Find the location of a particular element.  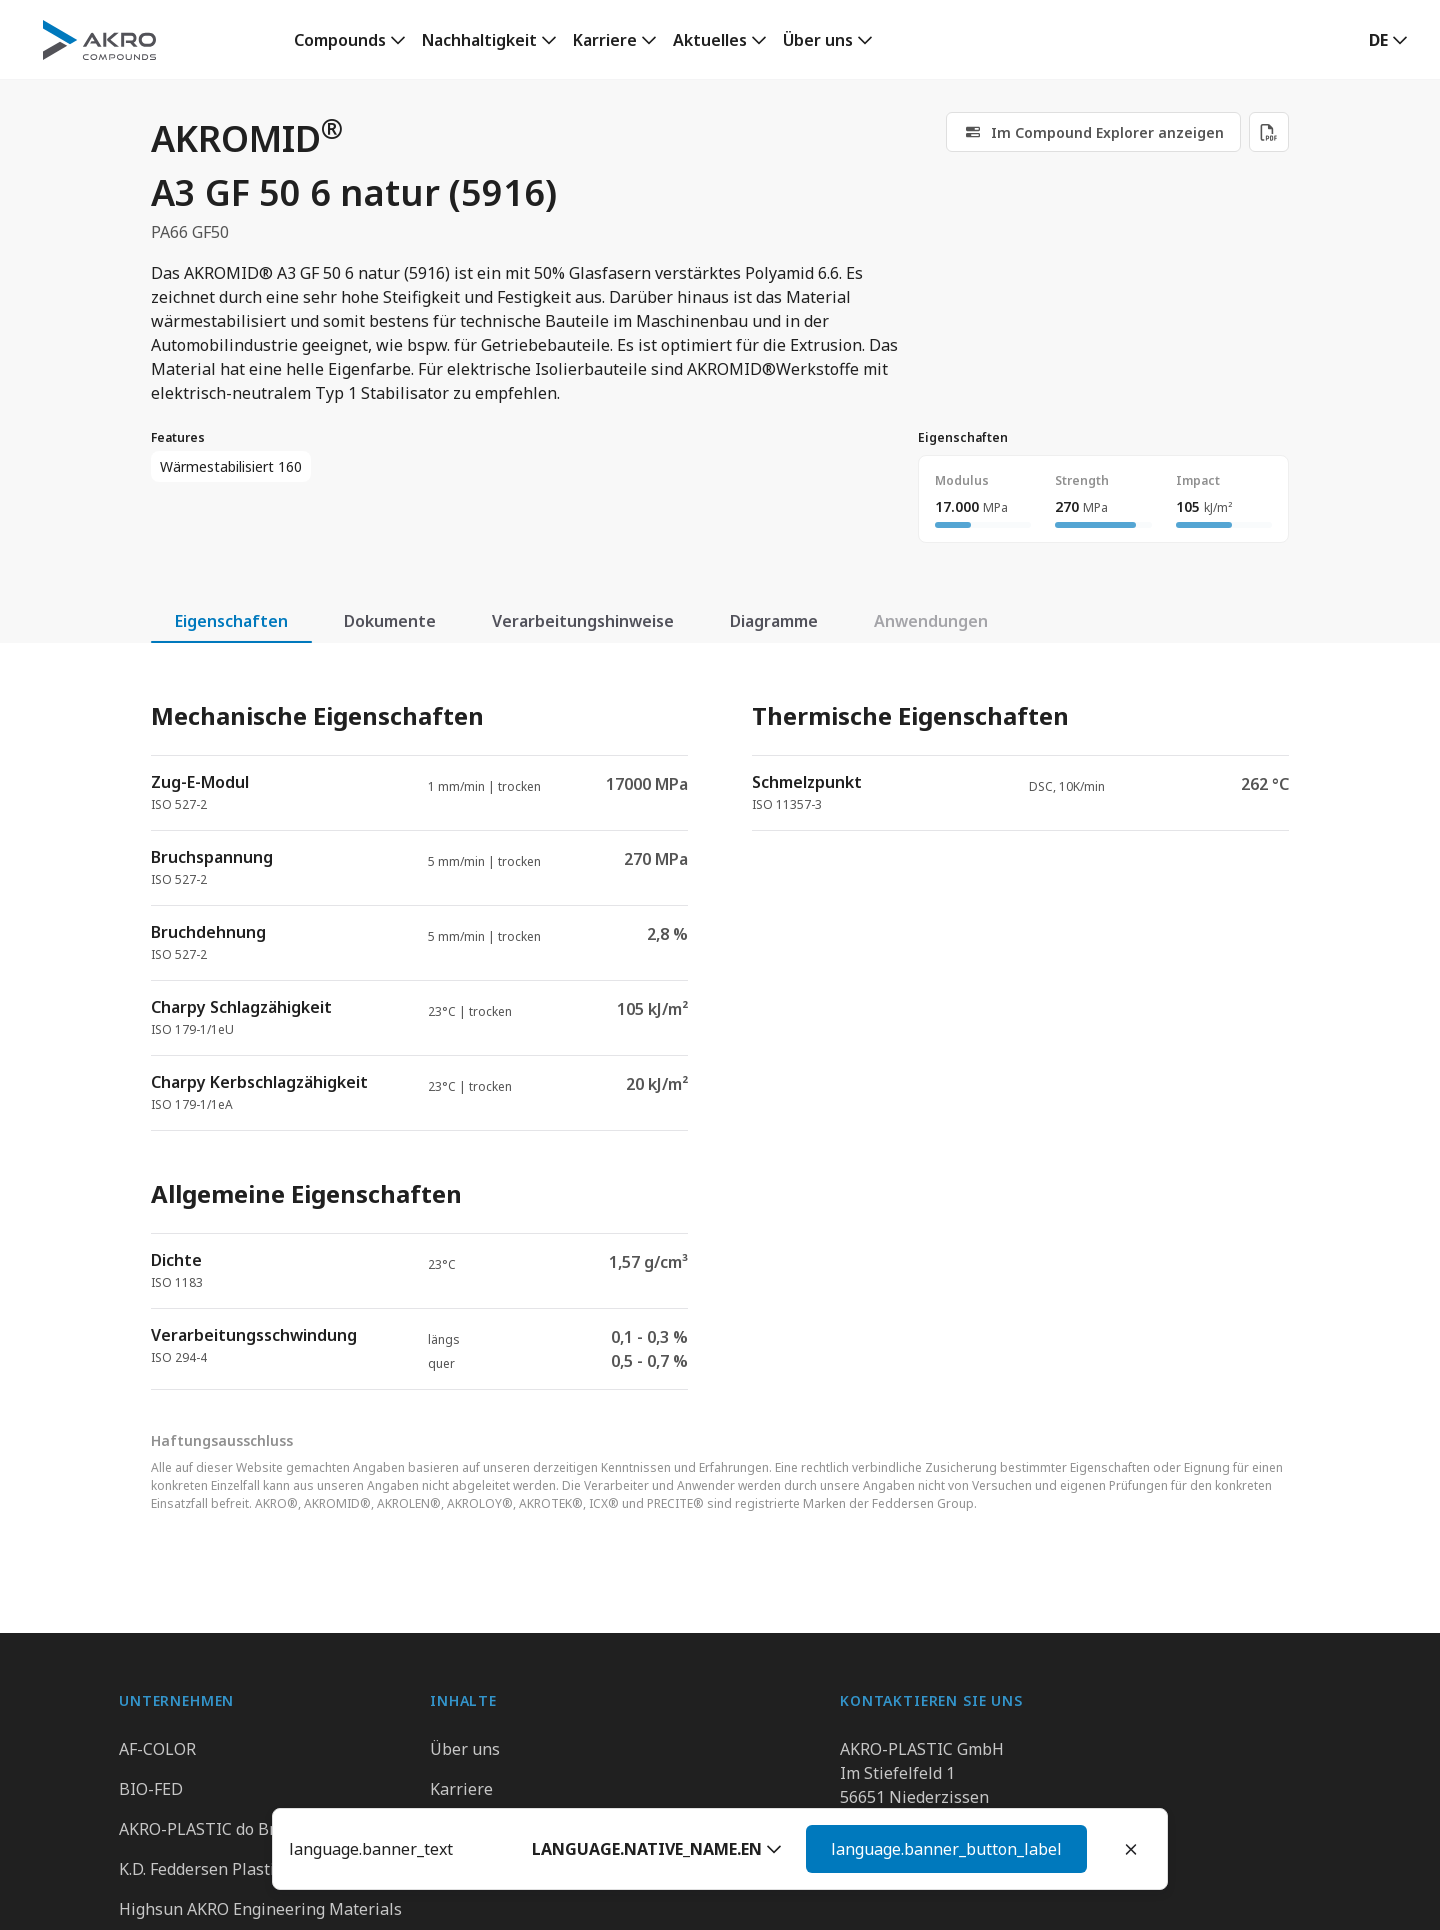

Nachhaltigkeit is located at coordinates (479, 40).